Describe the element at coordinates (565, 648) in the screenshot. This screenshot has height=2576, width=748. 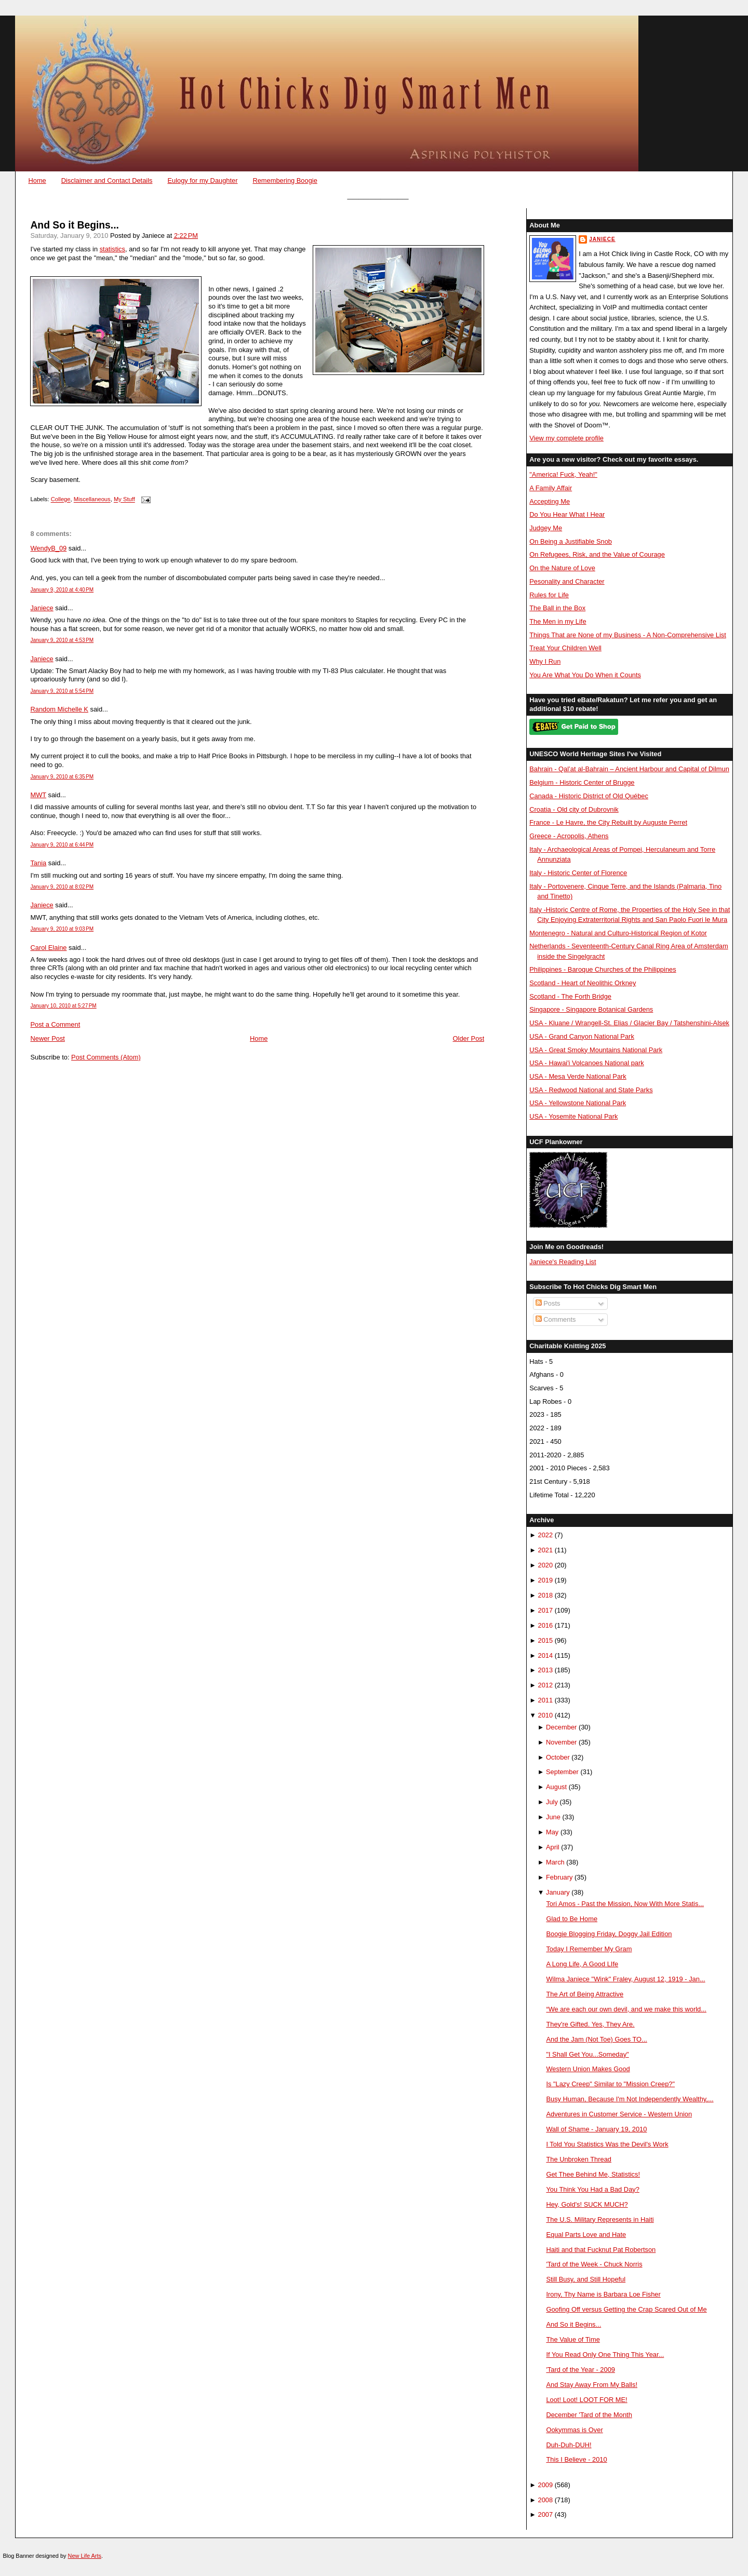
I see `Treat Your Children Well` at that location.